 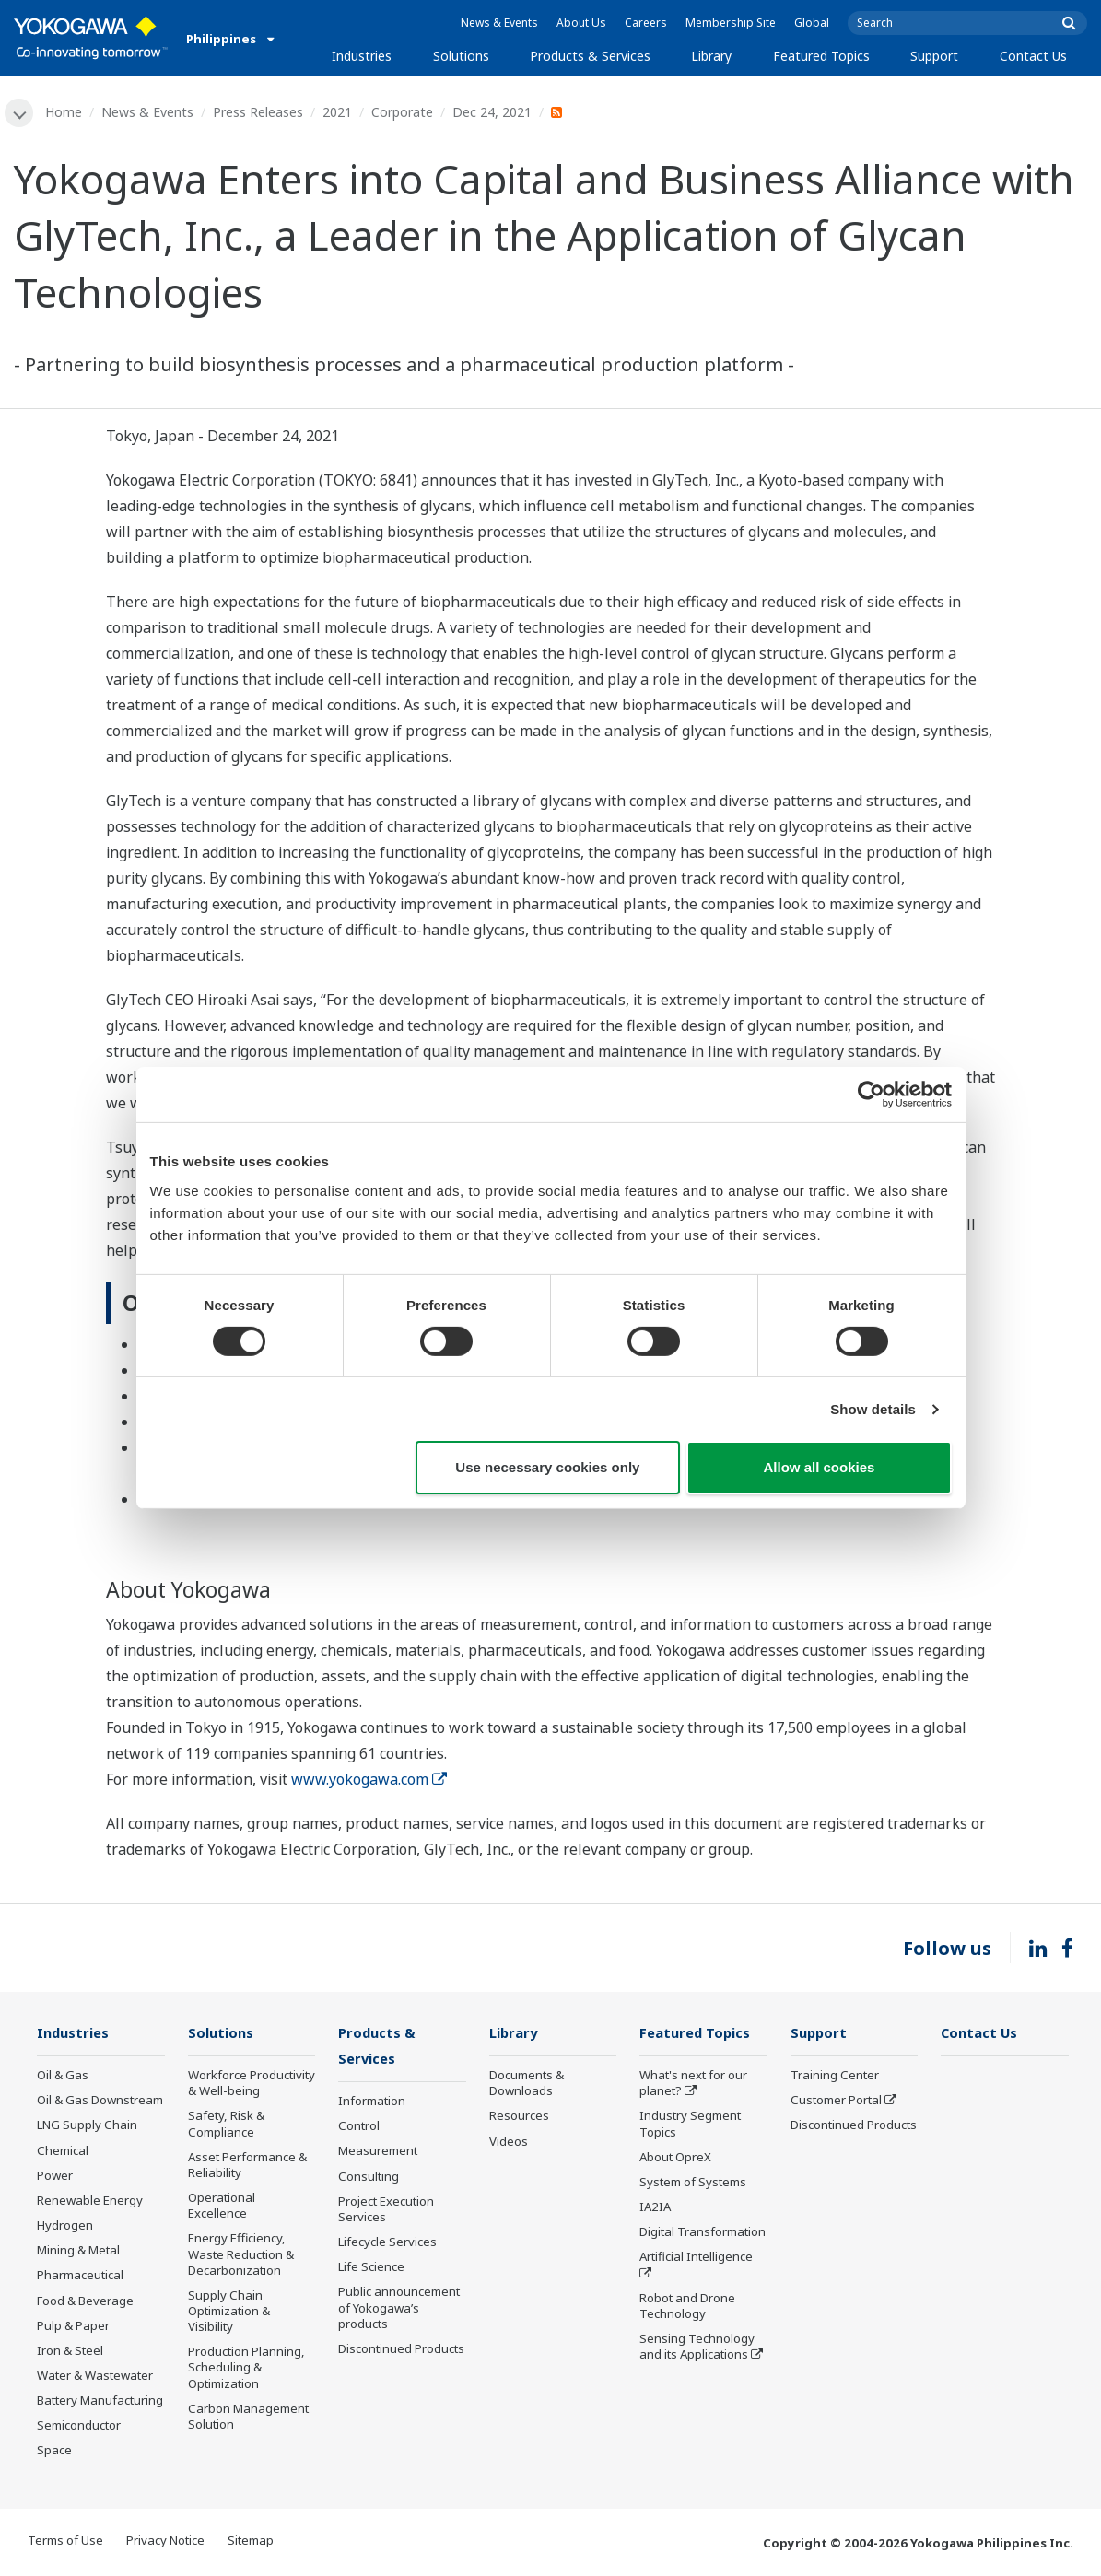 What do you see at coordinates (65, 2541) in the screenshot?
I see `Terms of Use` at bounding box center [65, 2541].